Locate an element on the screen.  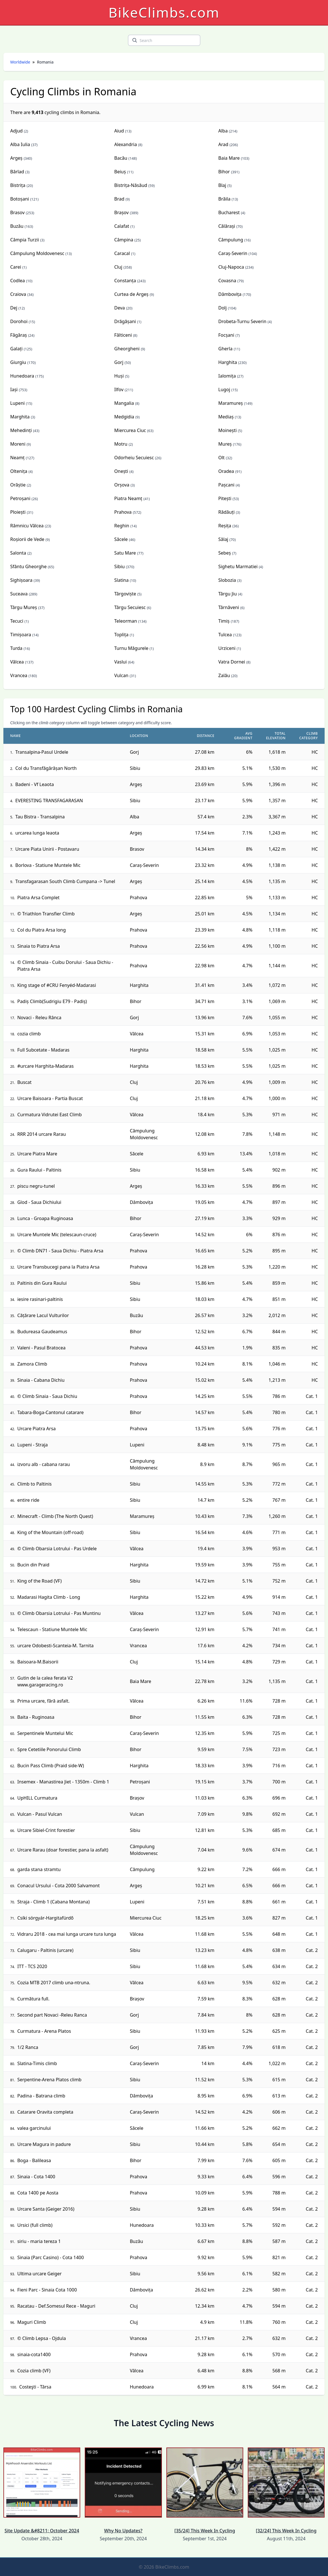
Câmpulung Moldovenesc is located at coordinates (37, 253).